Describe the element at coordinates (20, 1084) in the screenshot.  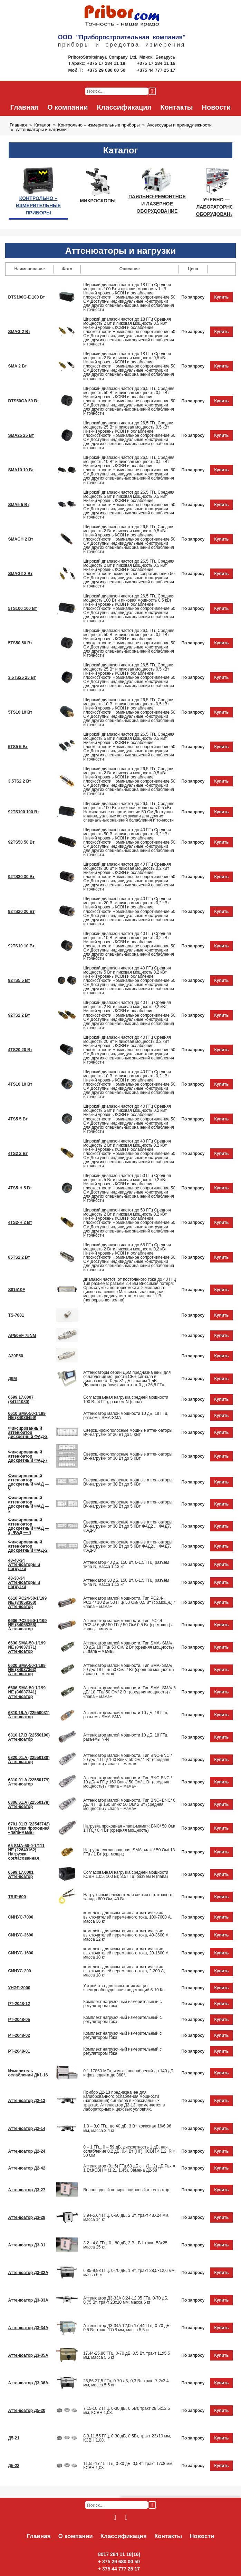
I see `4TS10 10 Вт` at that location.